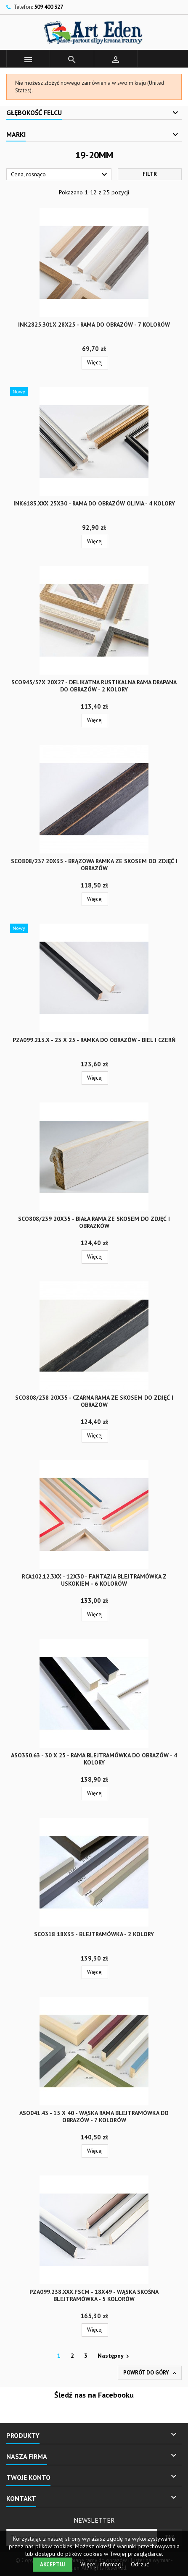 The height and width of the screenshot is (2576, 188). What do you see at coordinates (114, 2356) in the screenshot?
I see `Następny` at bounding box center [114, 2356].